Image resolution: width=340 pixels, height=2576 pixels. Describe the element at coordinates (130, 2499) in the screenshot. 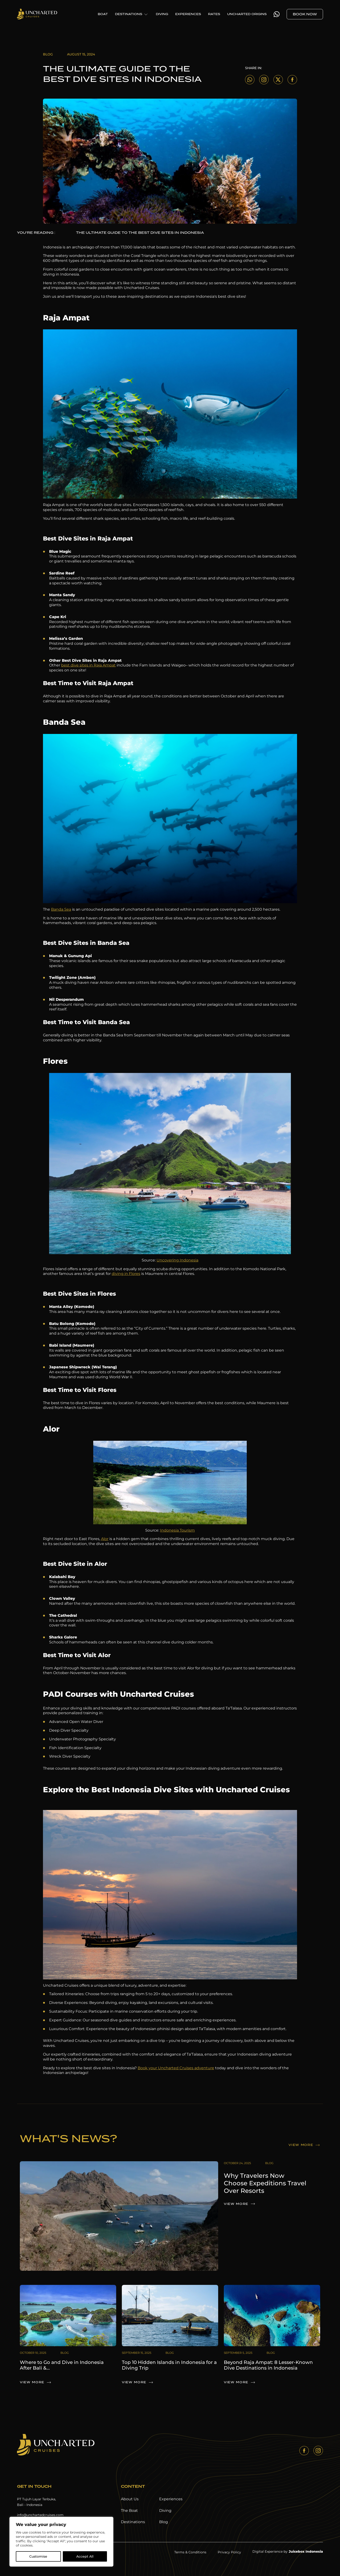

I see `About Us` at that location.